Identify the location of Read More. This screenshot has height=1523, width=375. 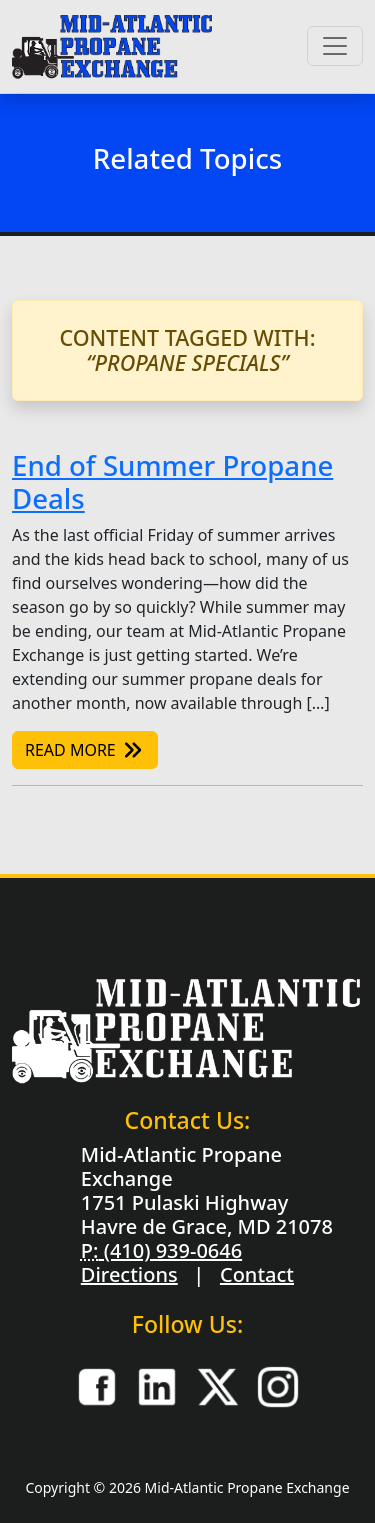
(85, 750).